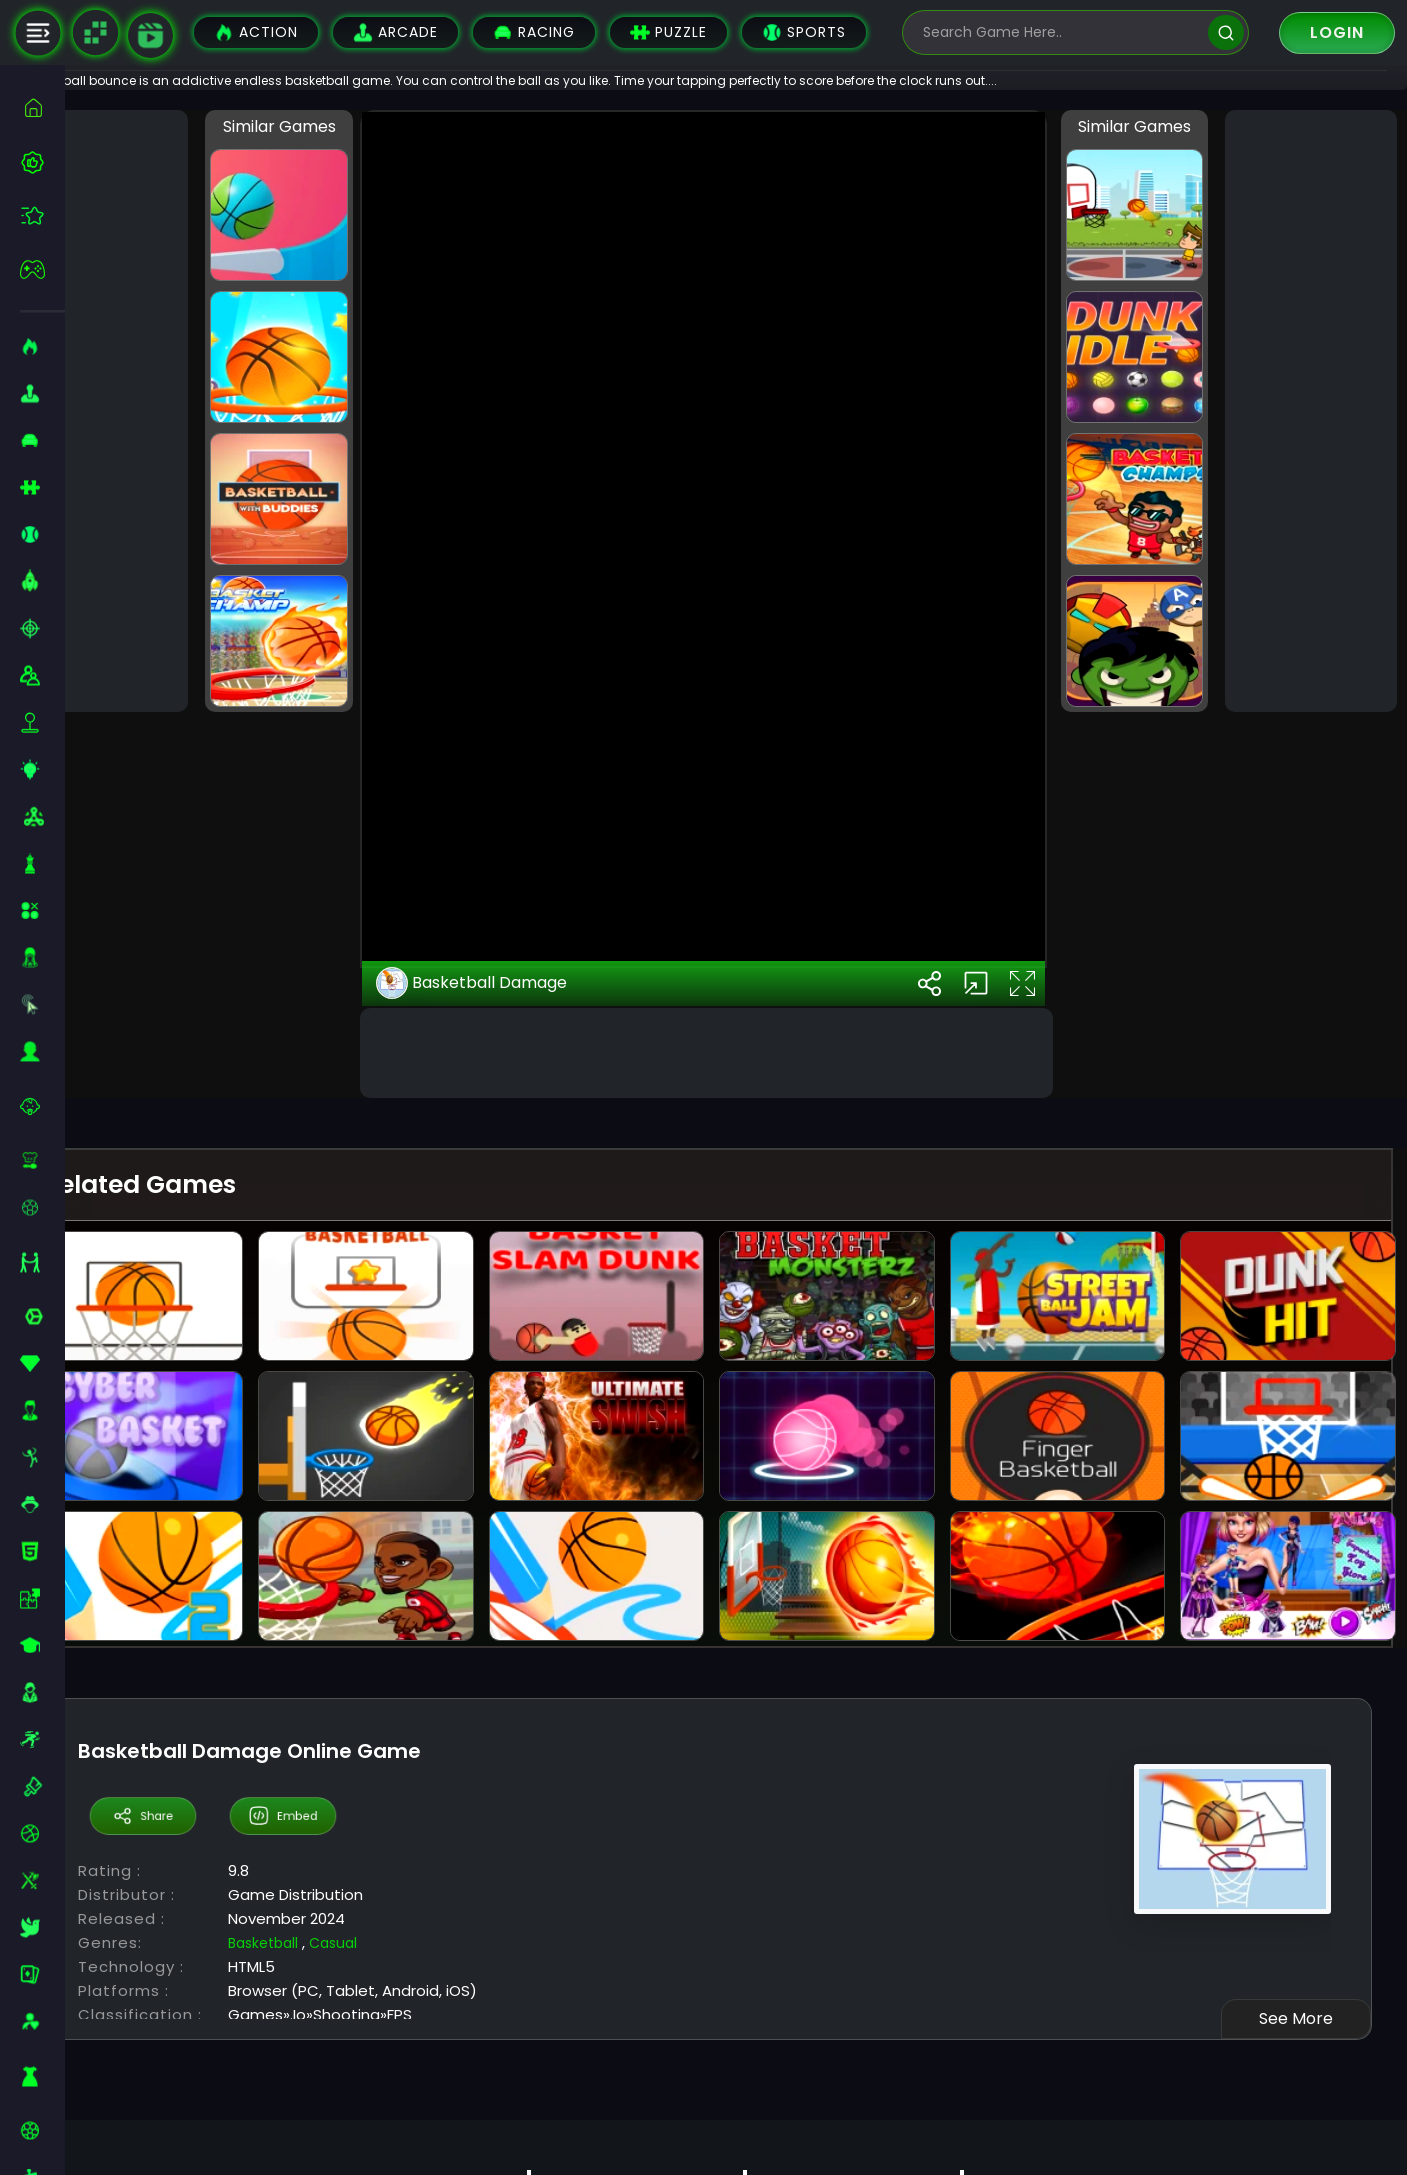 The image size is (1407, 2175). What do you see at coordinates (1337, 32) in the screenshot?
I see `Login` at bounding box center [1337, 32].